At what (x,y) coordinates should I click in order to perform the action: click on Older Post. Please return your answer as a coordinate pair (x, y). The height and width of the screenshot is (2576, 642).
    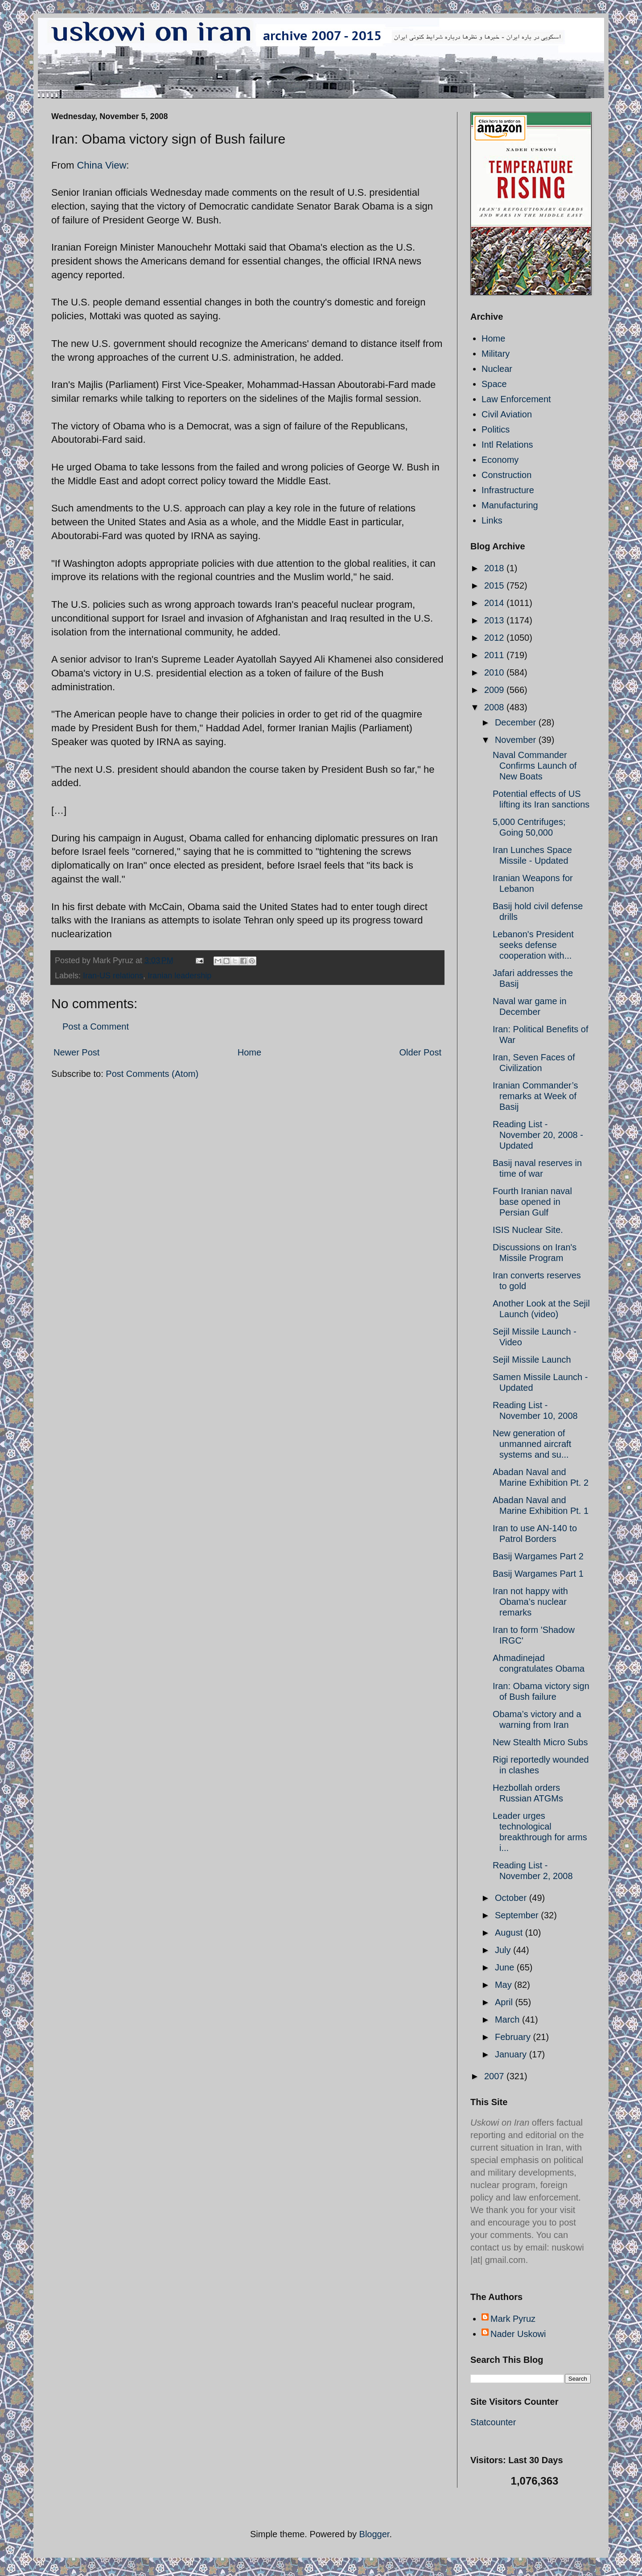
    Looking at the image, I should click on (420, 1052).